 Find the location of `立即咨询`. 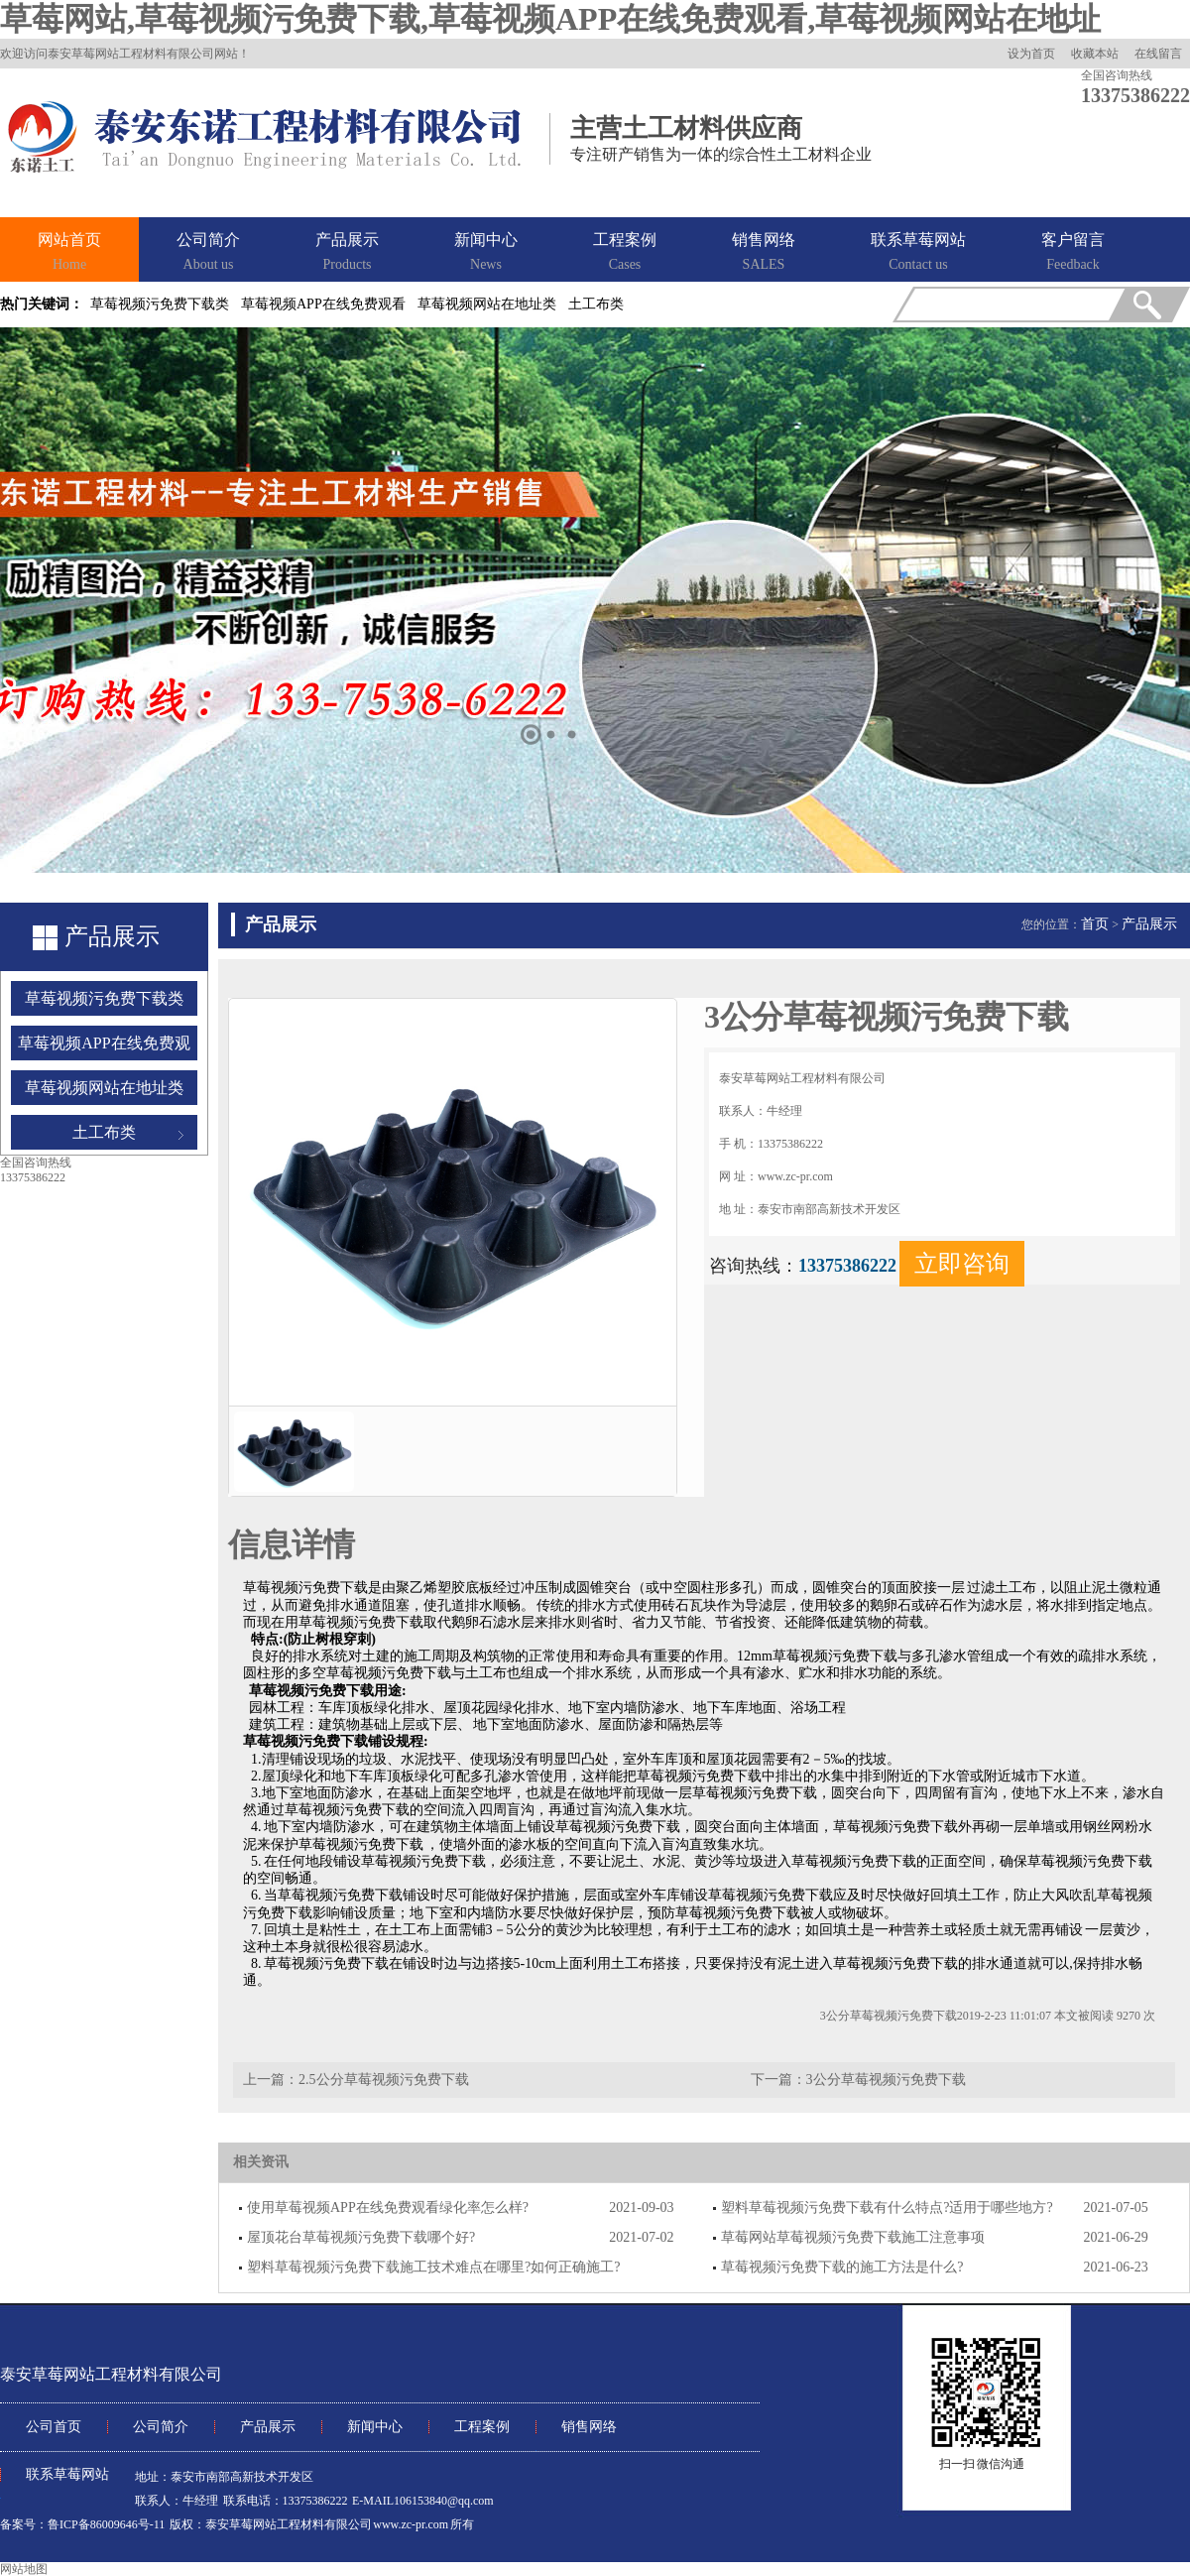

立即咨询 is located at coordinates (962, 1264).